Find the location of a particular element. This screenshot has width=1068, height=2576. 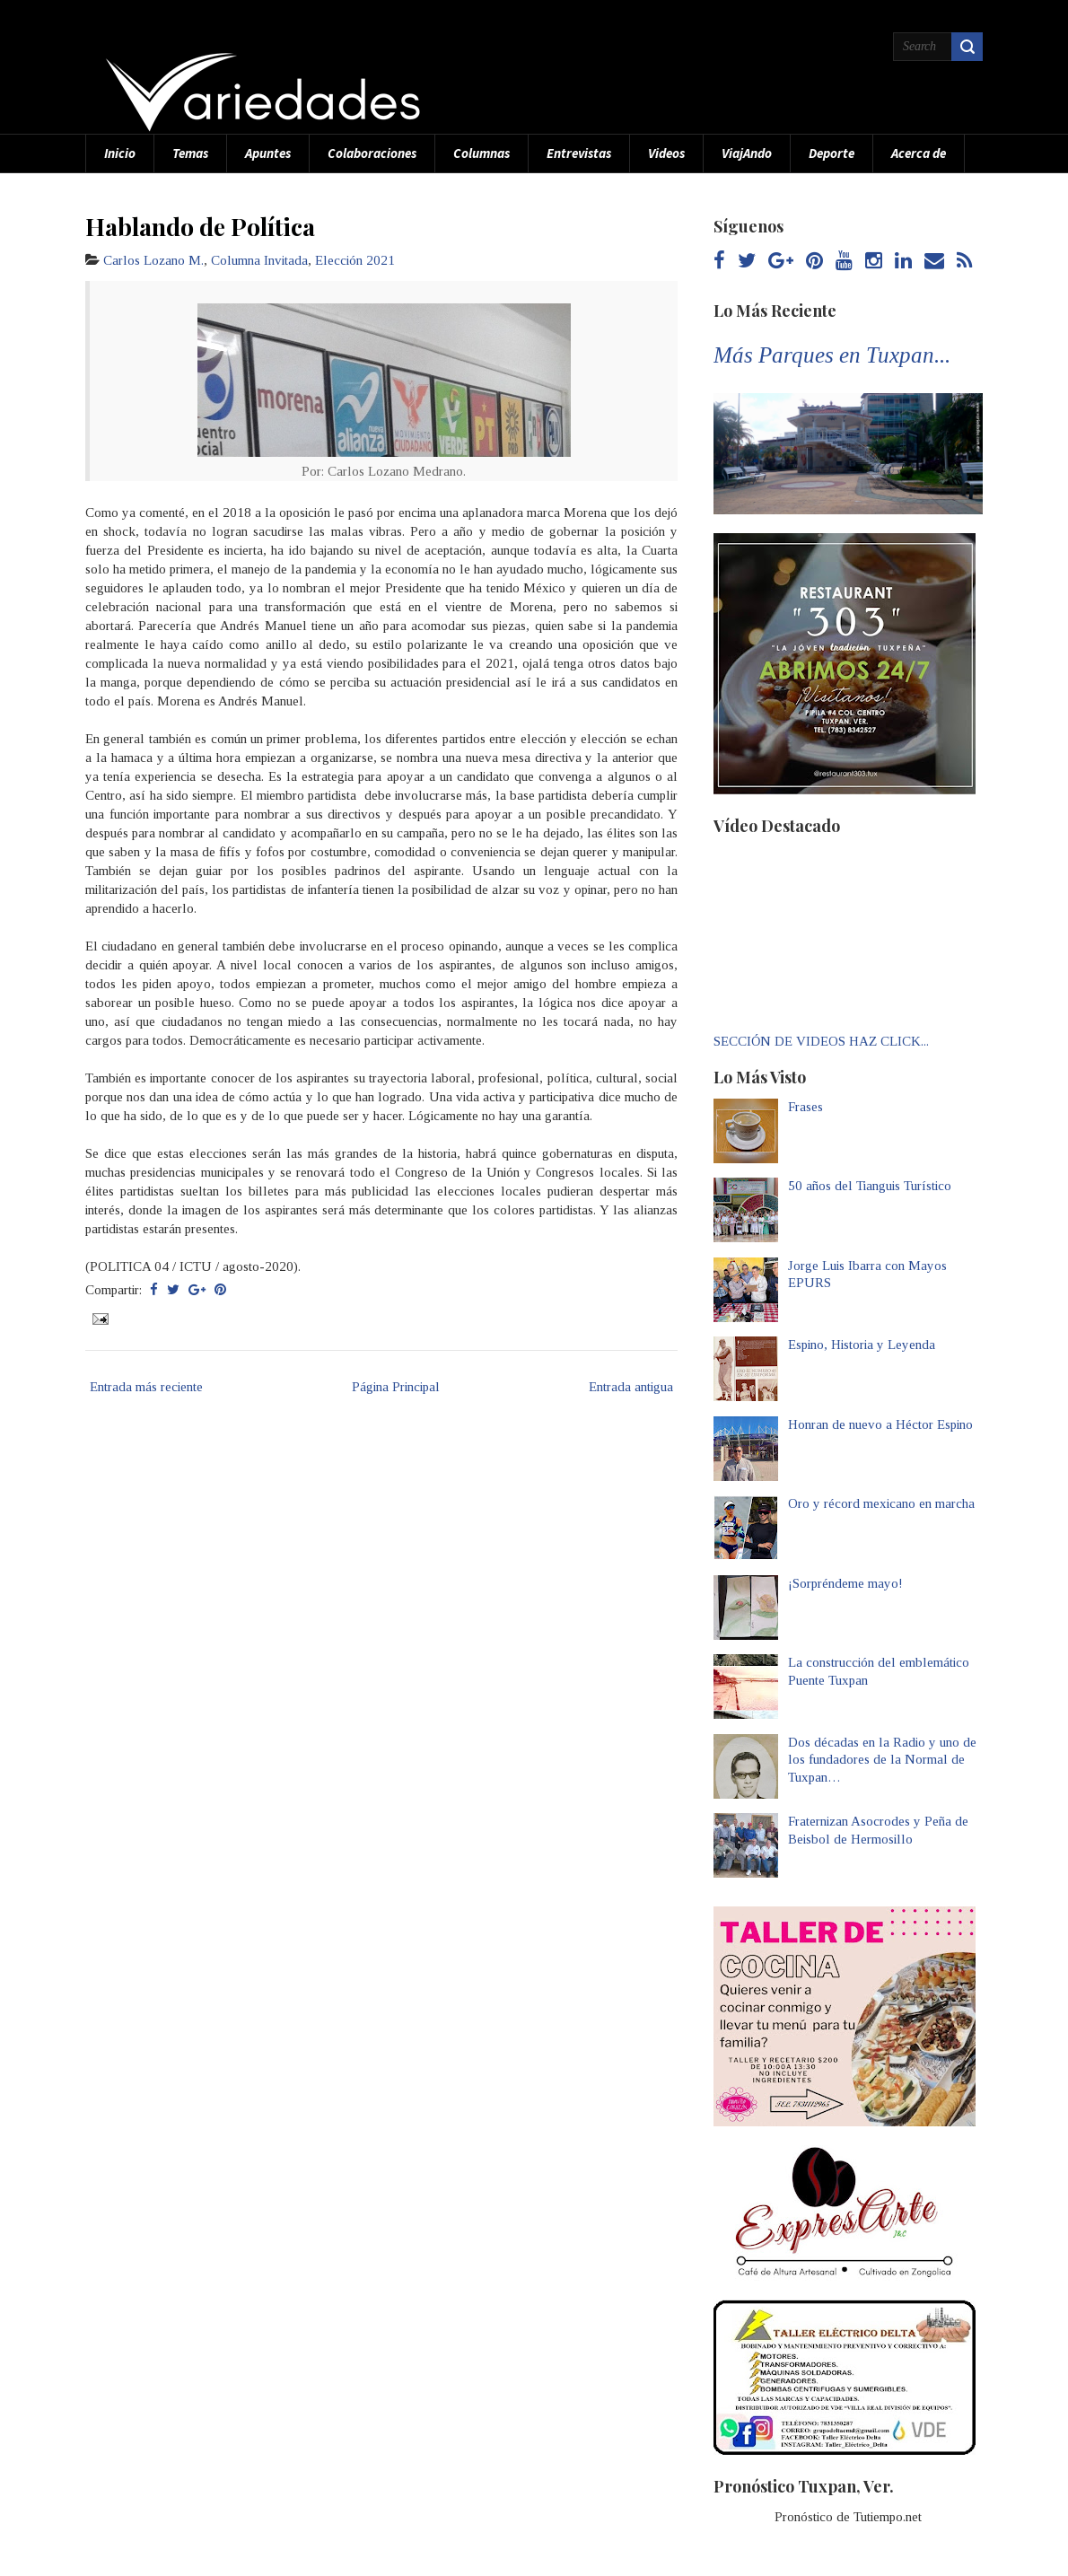

¡Sorpréndeme mayo! is located at coordinates (845, 1583).